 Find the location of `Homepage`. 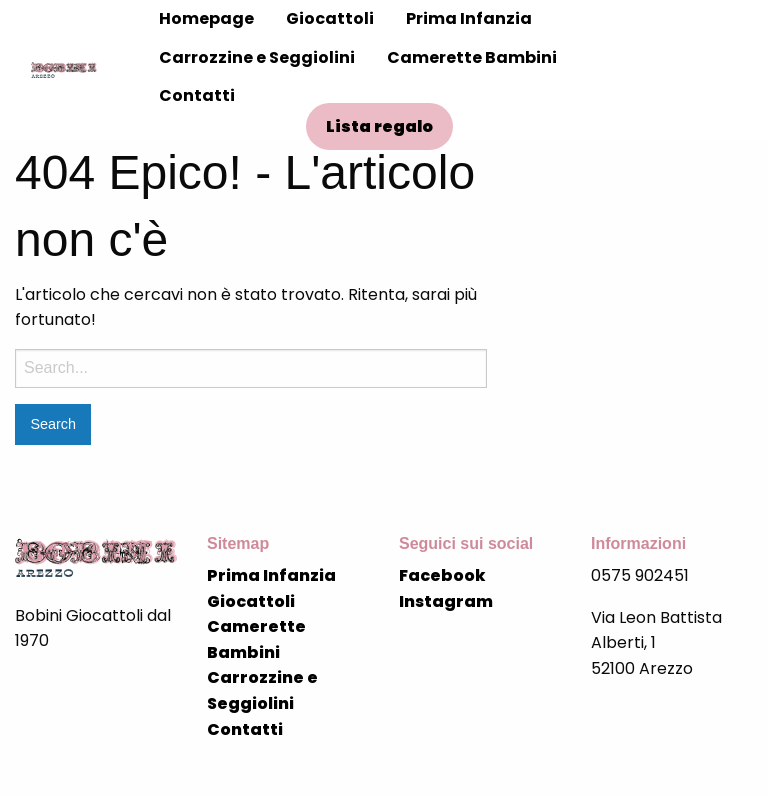

Homepage is located at coordinates (206, 18).